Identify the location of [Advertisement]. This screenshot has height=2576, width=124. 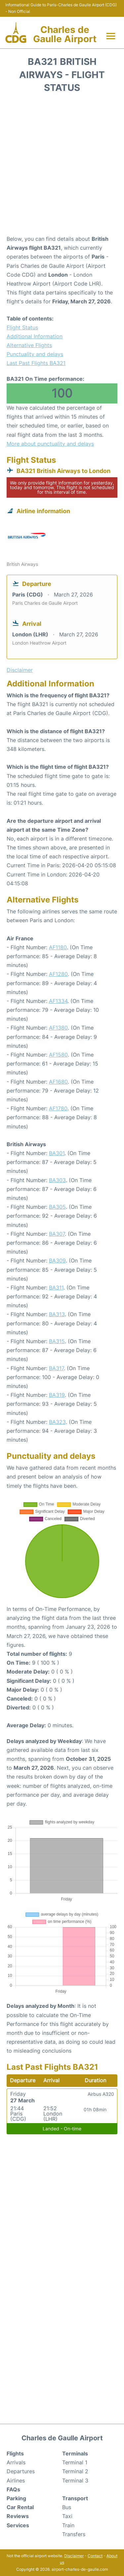
(62, 166).